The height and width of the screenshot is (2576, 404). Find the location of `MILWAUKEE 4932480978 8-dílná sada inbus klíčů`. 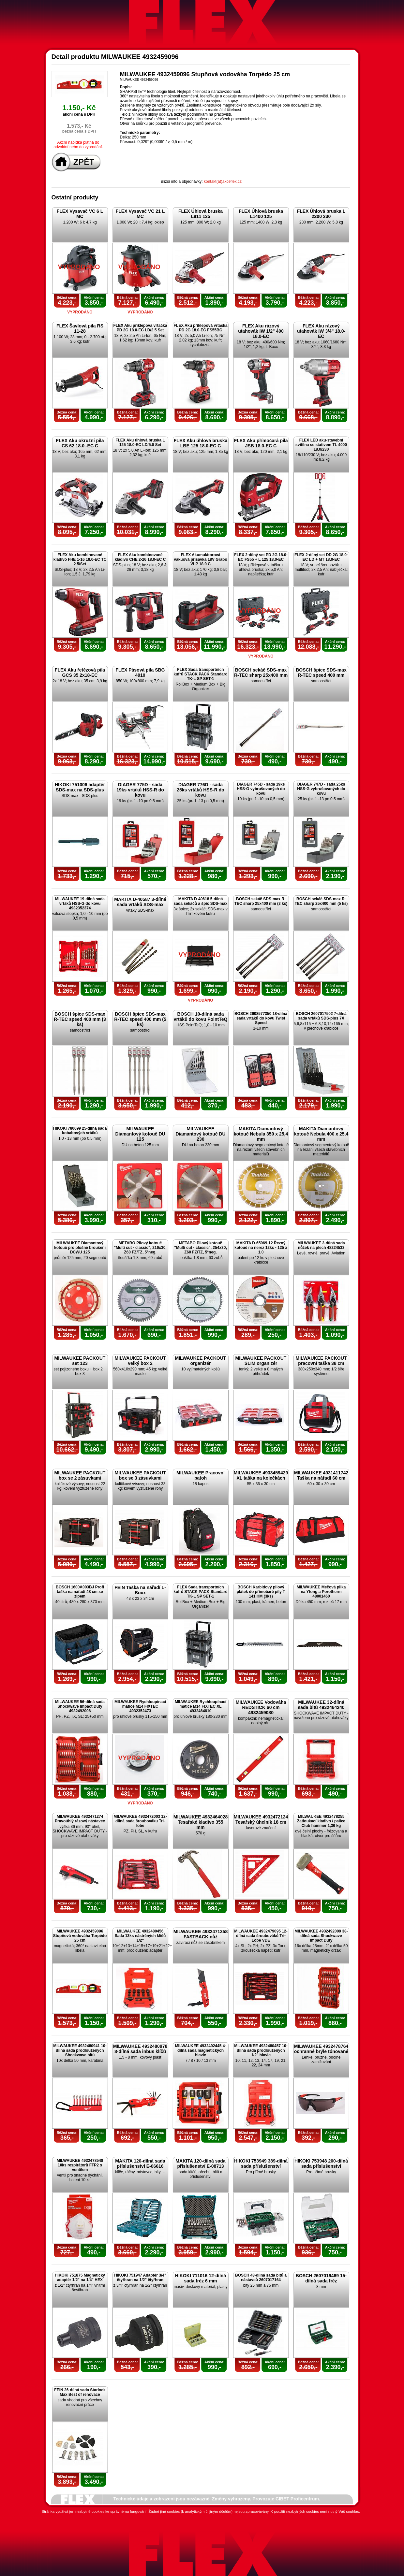

MILWAUKEE 4932480978 8-dílná sada inbus klíčů is located at coordinates (140, 2049).